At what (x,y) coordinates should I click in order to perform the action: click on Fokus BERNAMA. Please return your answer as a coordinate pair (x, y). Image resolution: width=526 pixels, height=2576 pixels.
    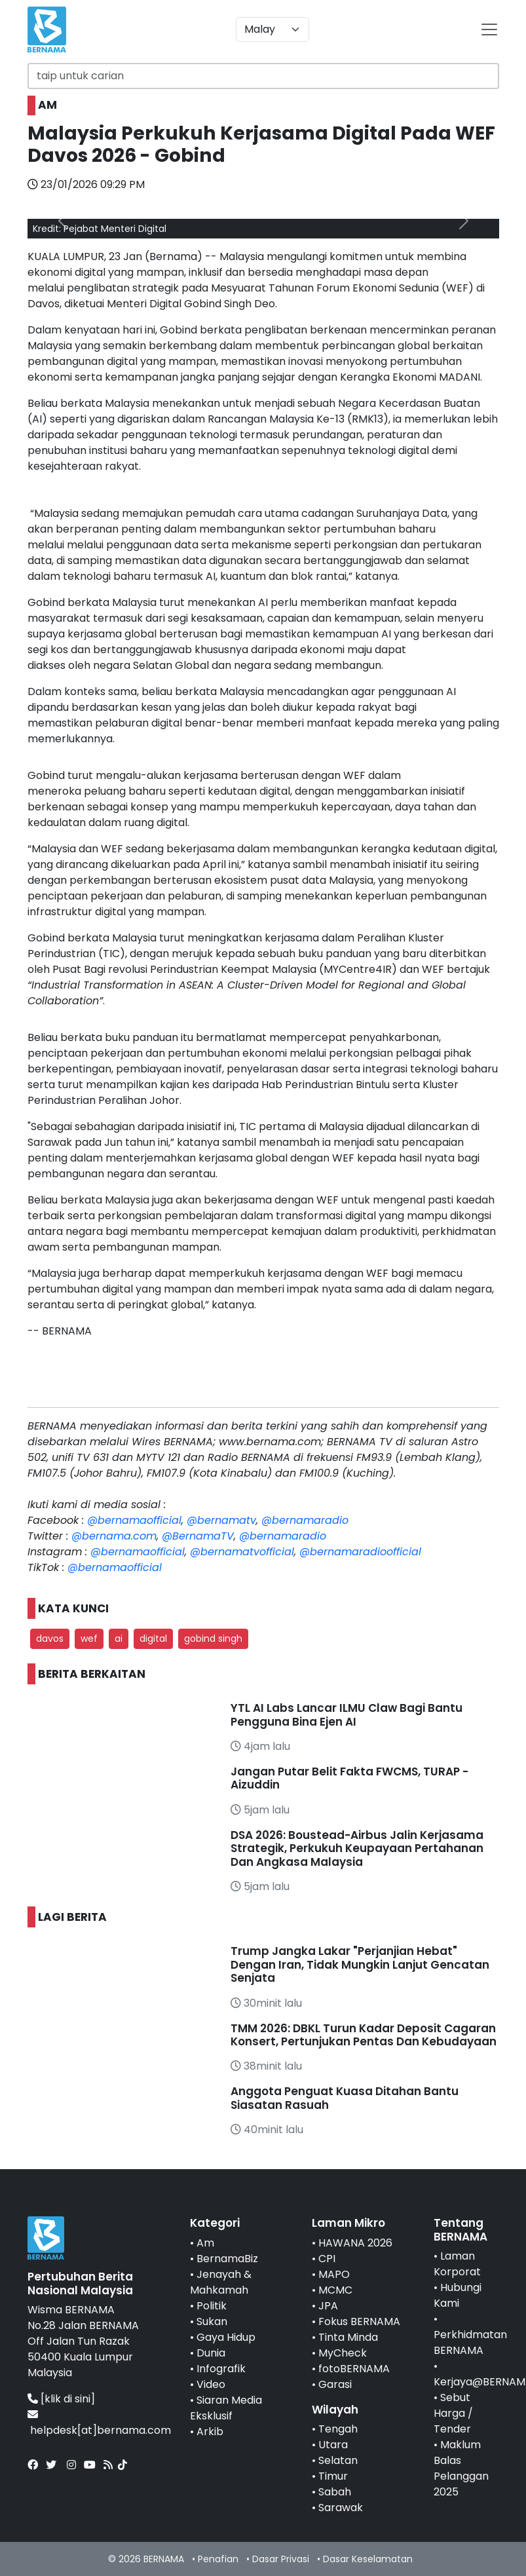
    Looking at the image, I should click on (359, 2321).